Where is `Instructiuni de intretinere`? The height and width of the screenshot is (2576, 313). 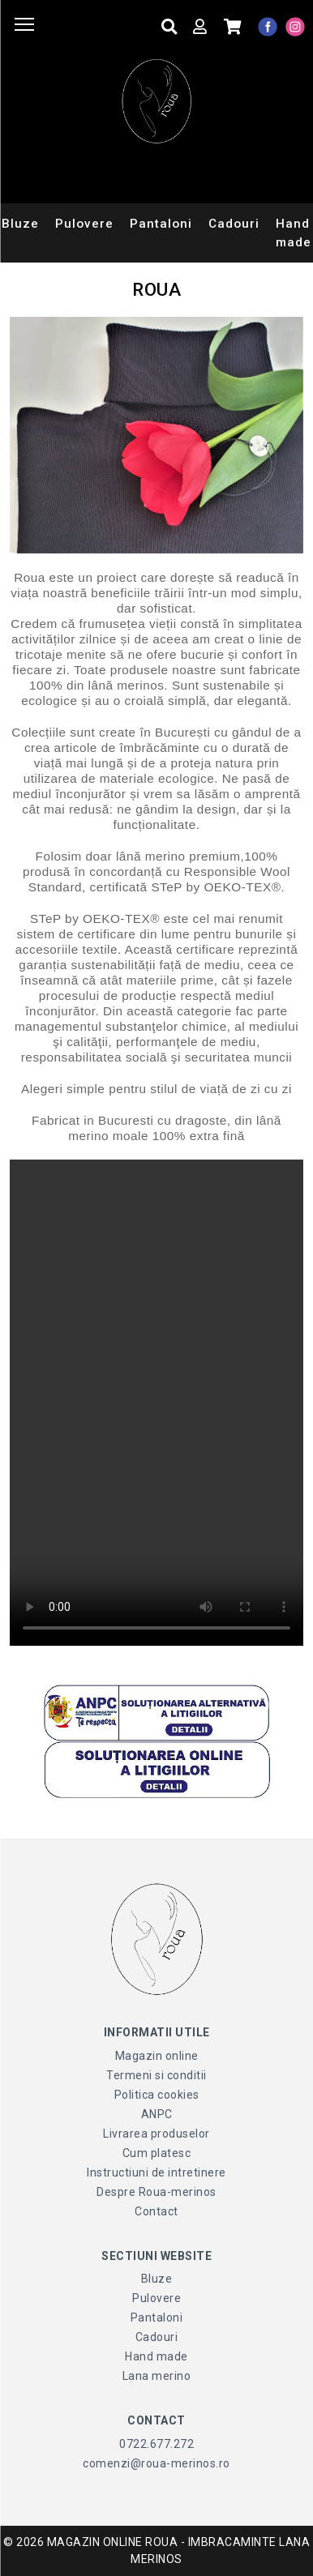 Instructiuni de intretinere is located at coordinates (156, 2172).